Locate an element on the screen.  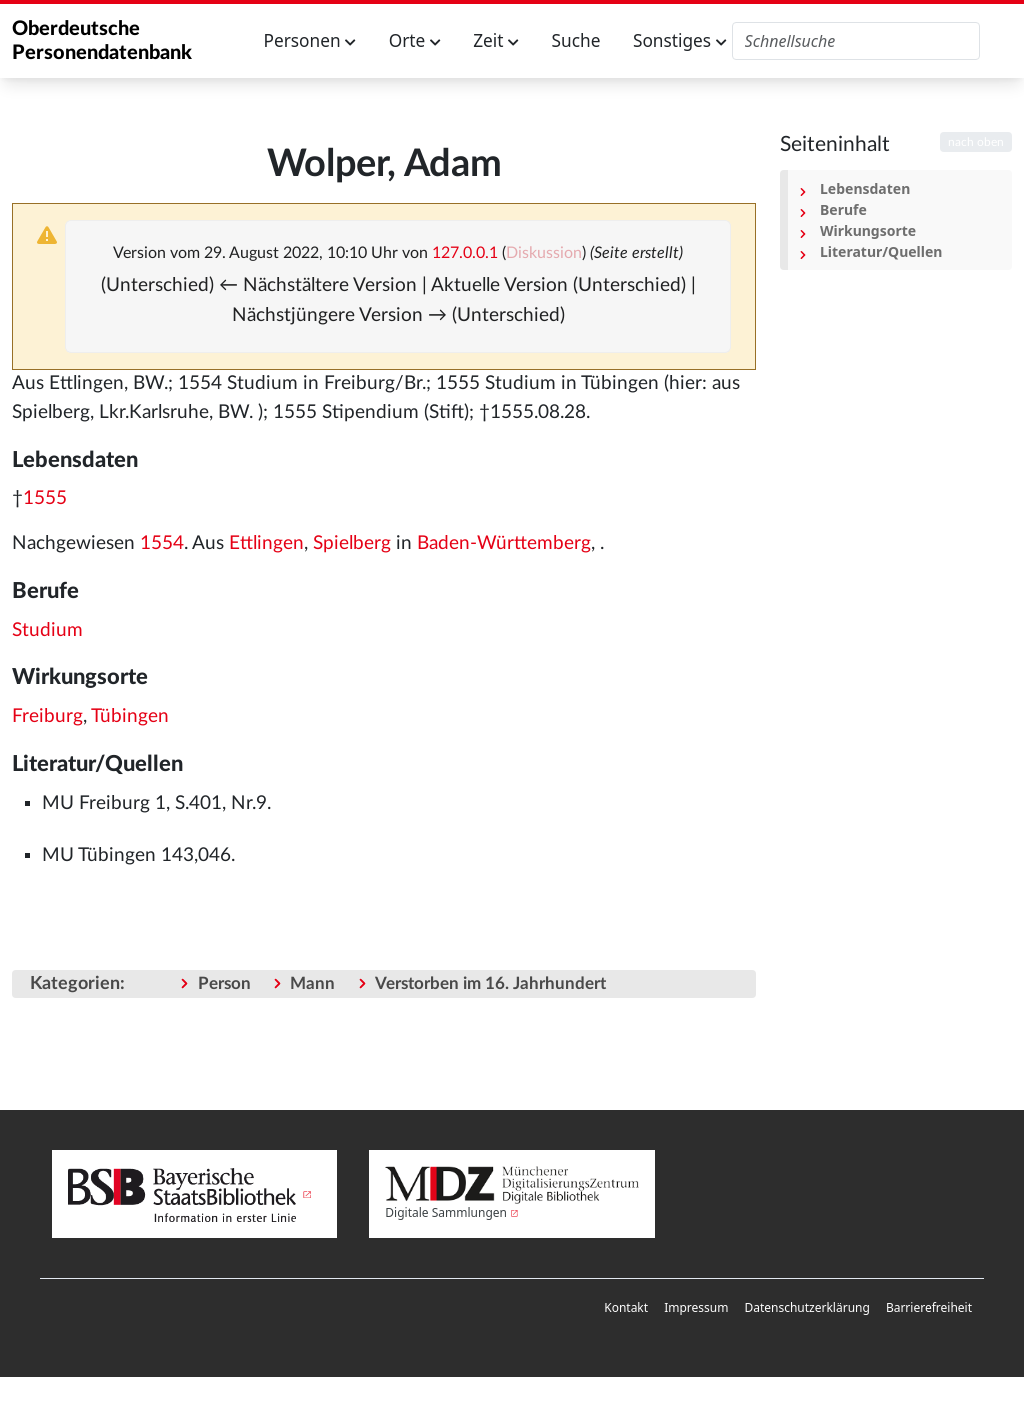
1555 is located at coordinates (45, 498).